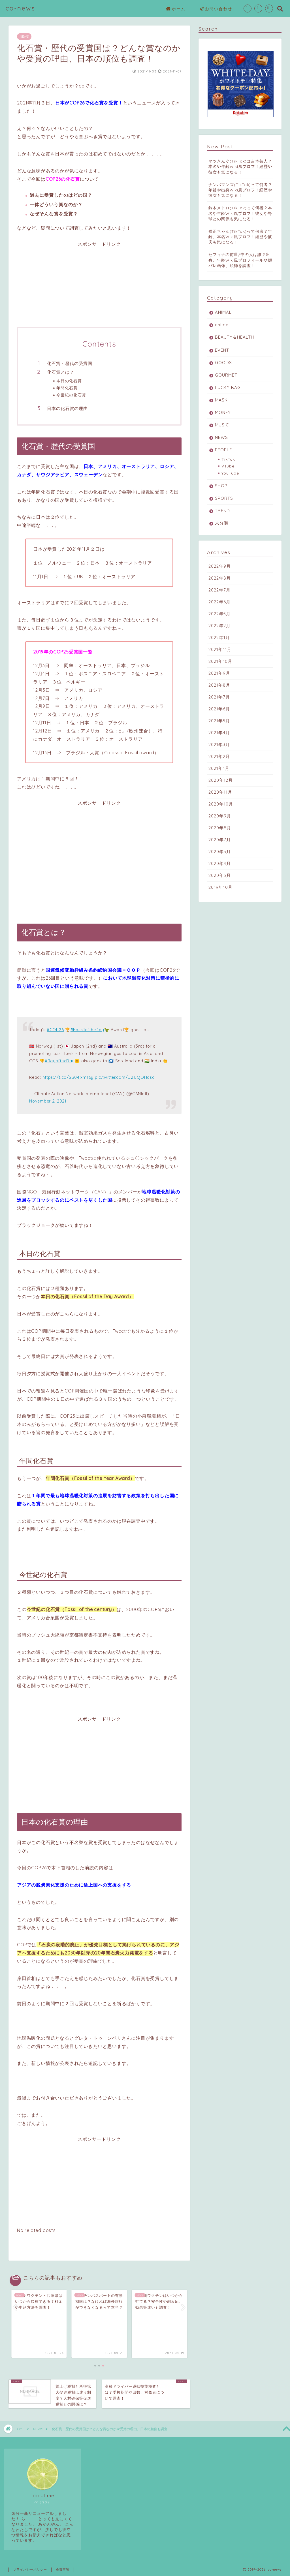  What do you see at coordinates (223, 449) in the screenshot?
I see `PEOPLE` at bounding box center [223, 449].